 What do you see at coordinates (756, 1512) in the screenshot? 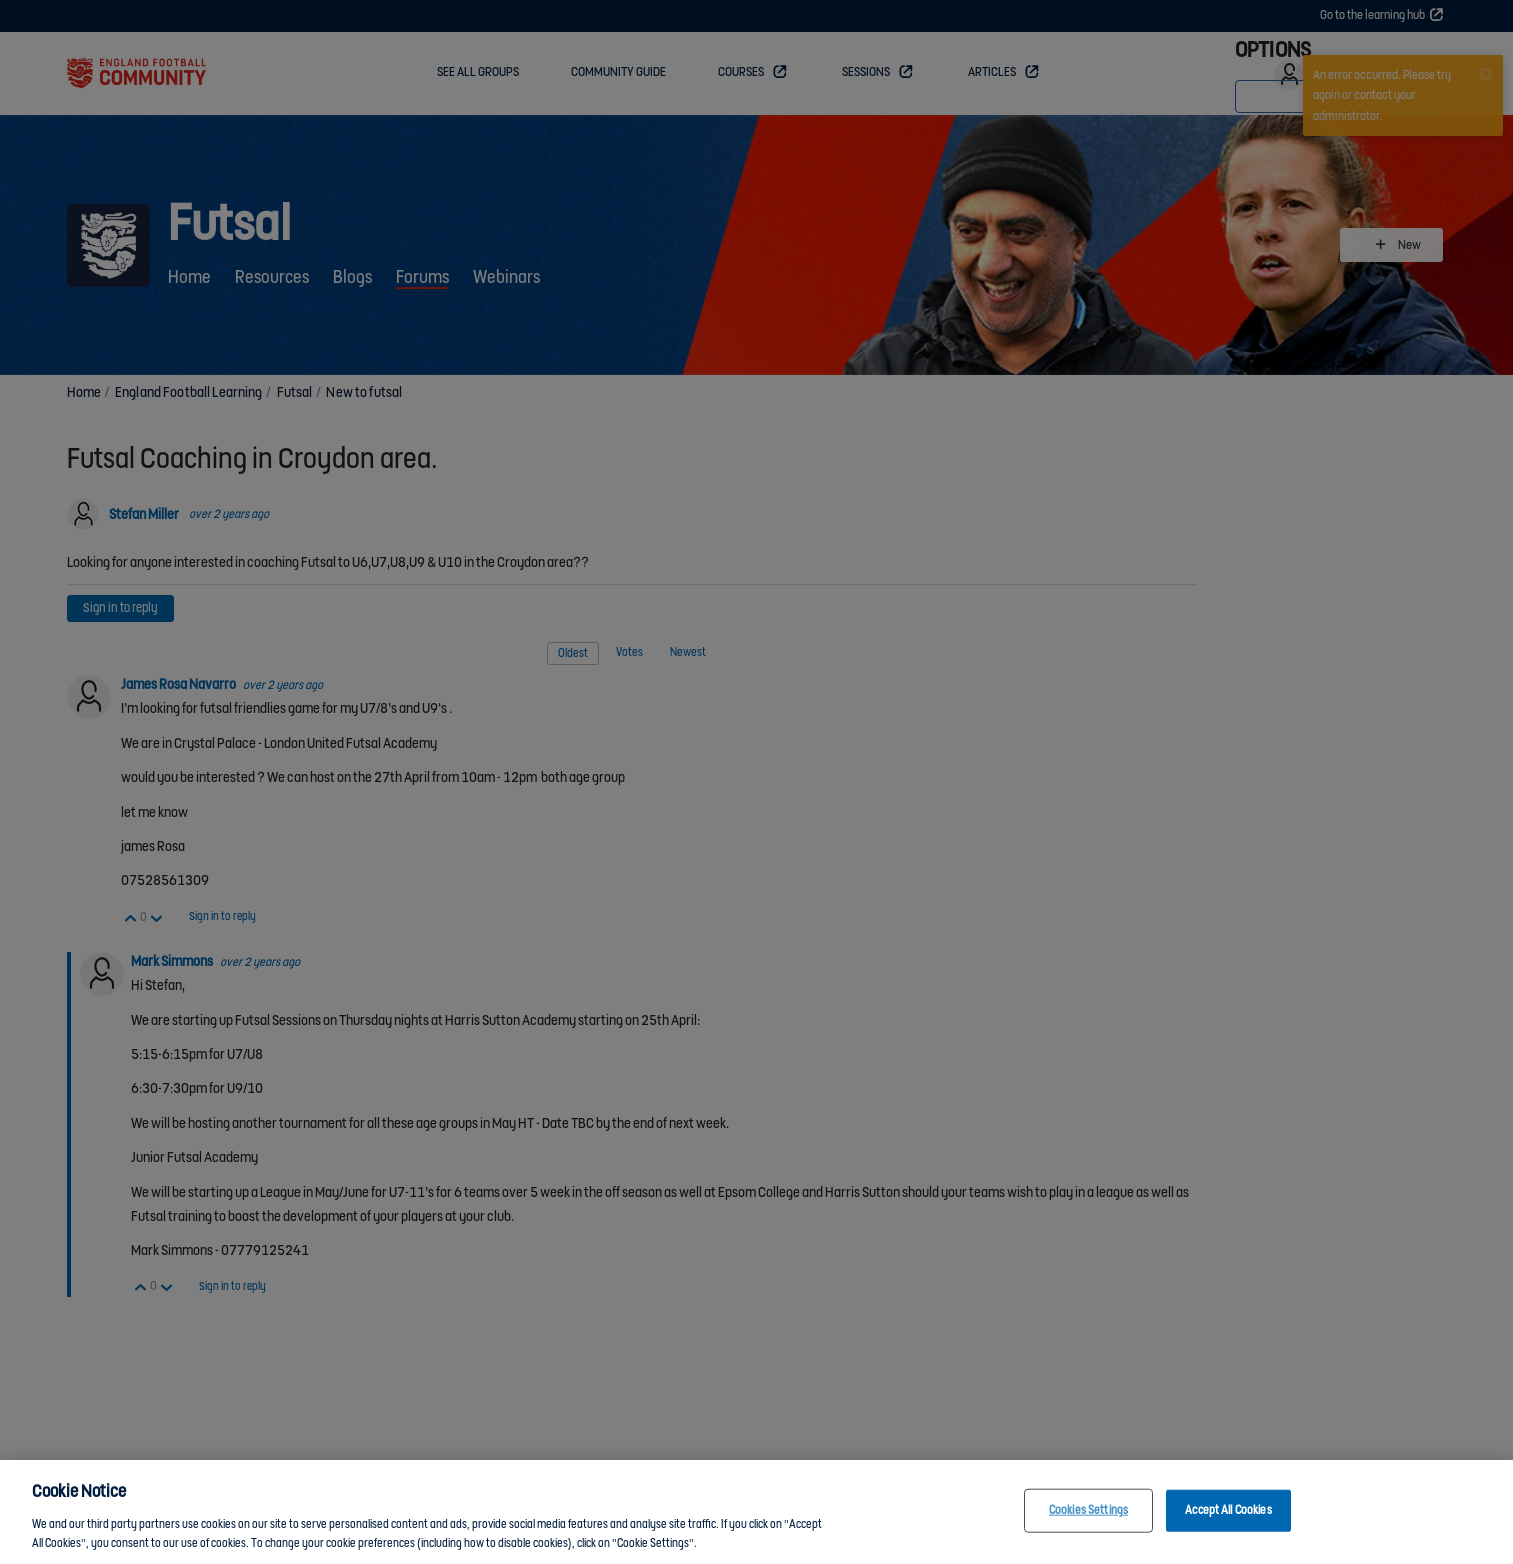
I see `[region]` at bounding box center [756, 1512].